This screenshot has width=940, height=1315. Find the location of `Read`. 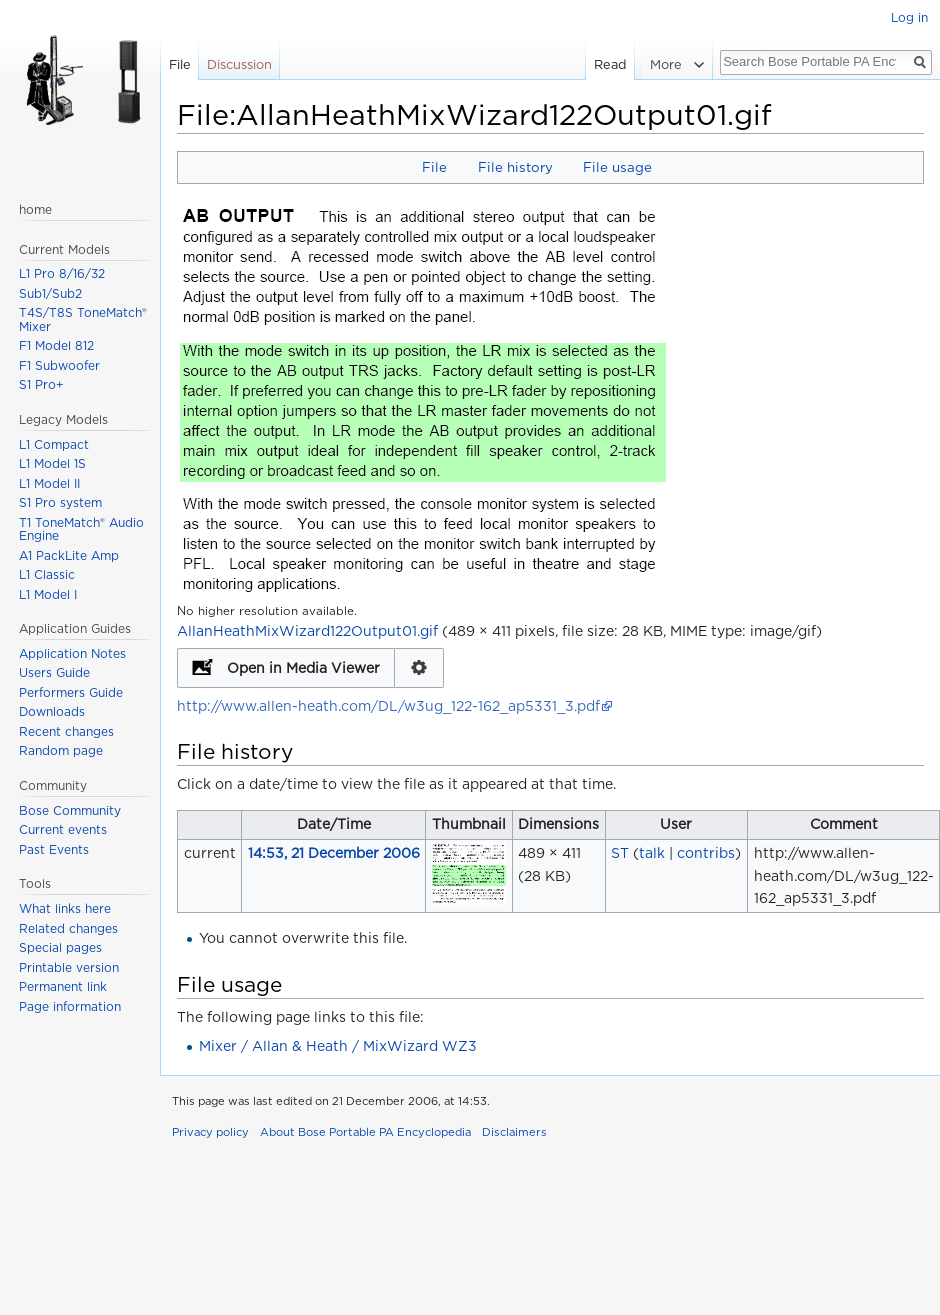

Read is located at coordinates (612, 64).